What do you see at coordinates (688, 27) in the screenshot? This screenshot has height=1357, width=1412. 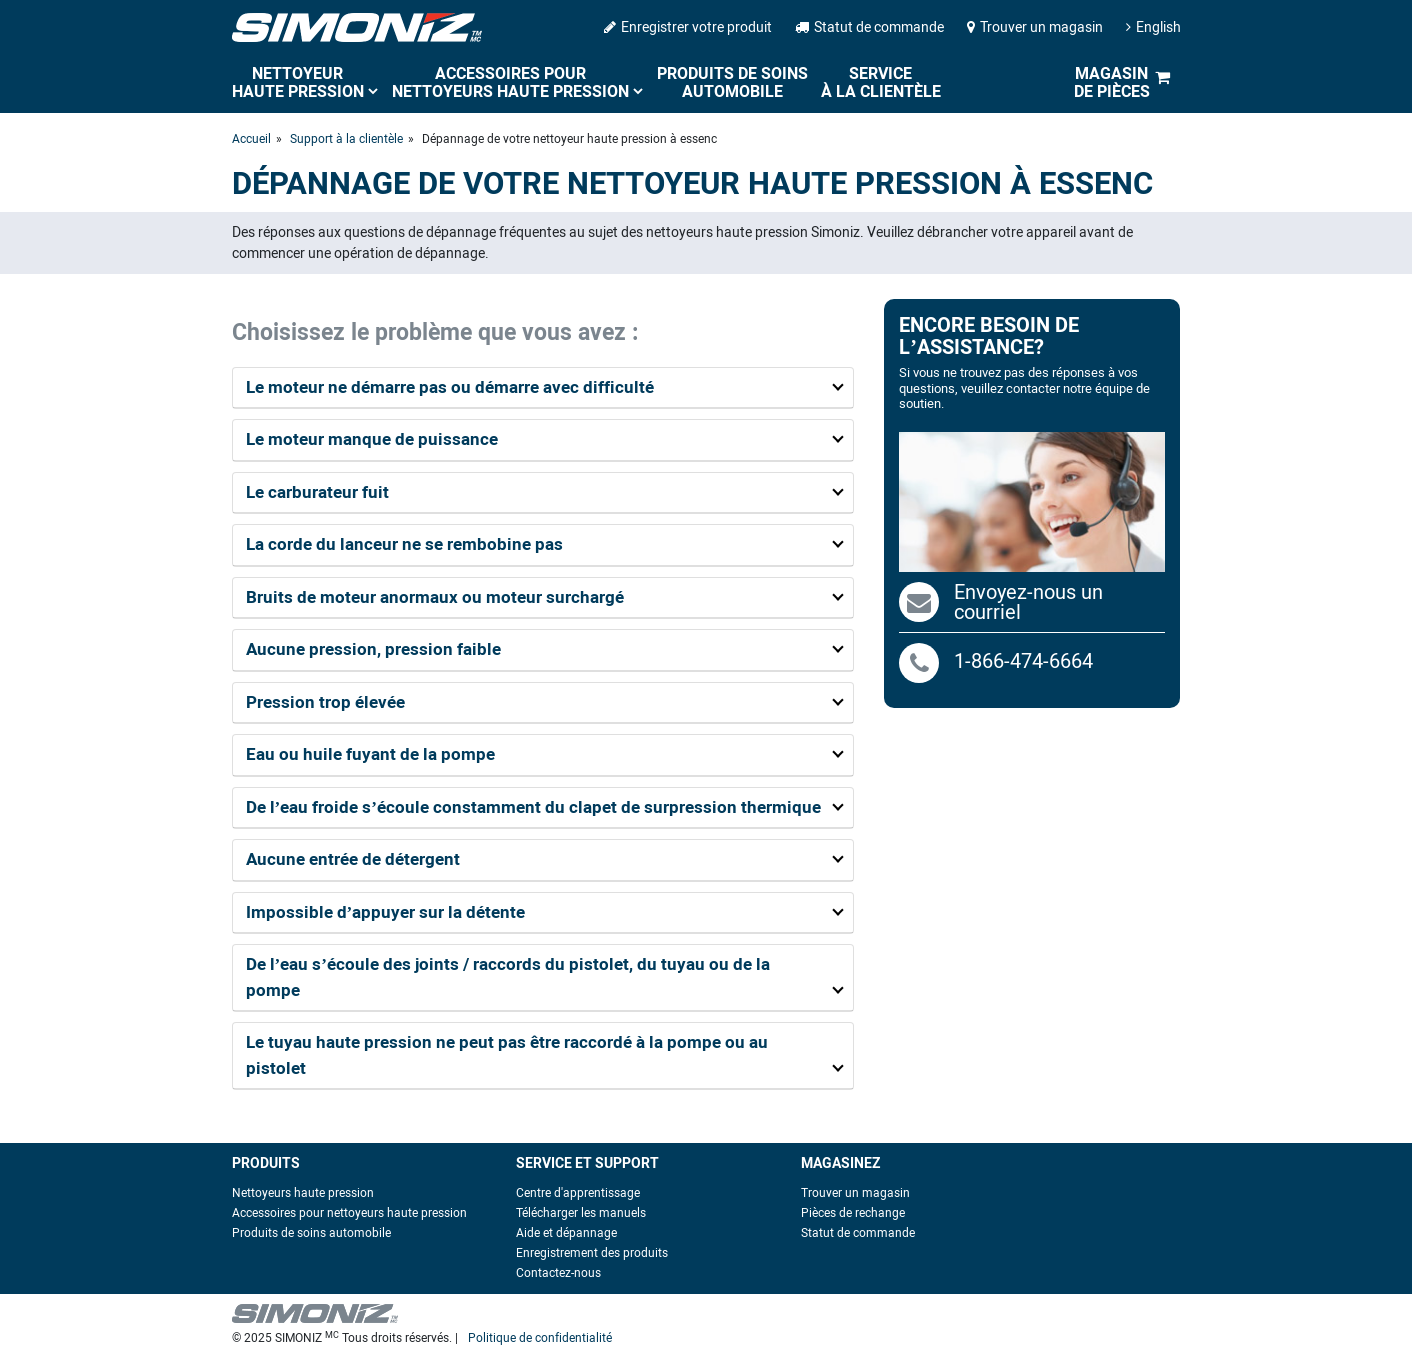 I see `Enregistrer votre produit` at bounding box center [688, 27].